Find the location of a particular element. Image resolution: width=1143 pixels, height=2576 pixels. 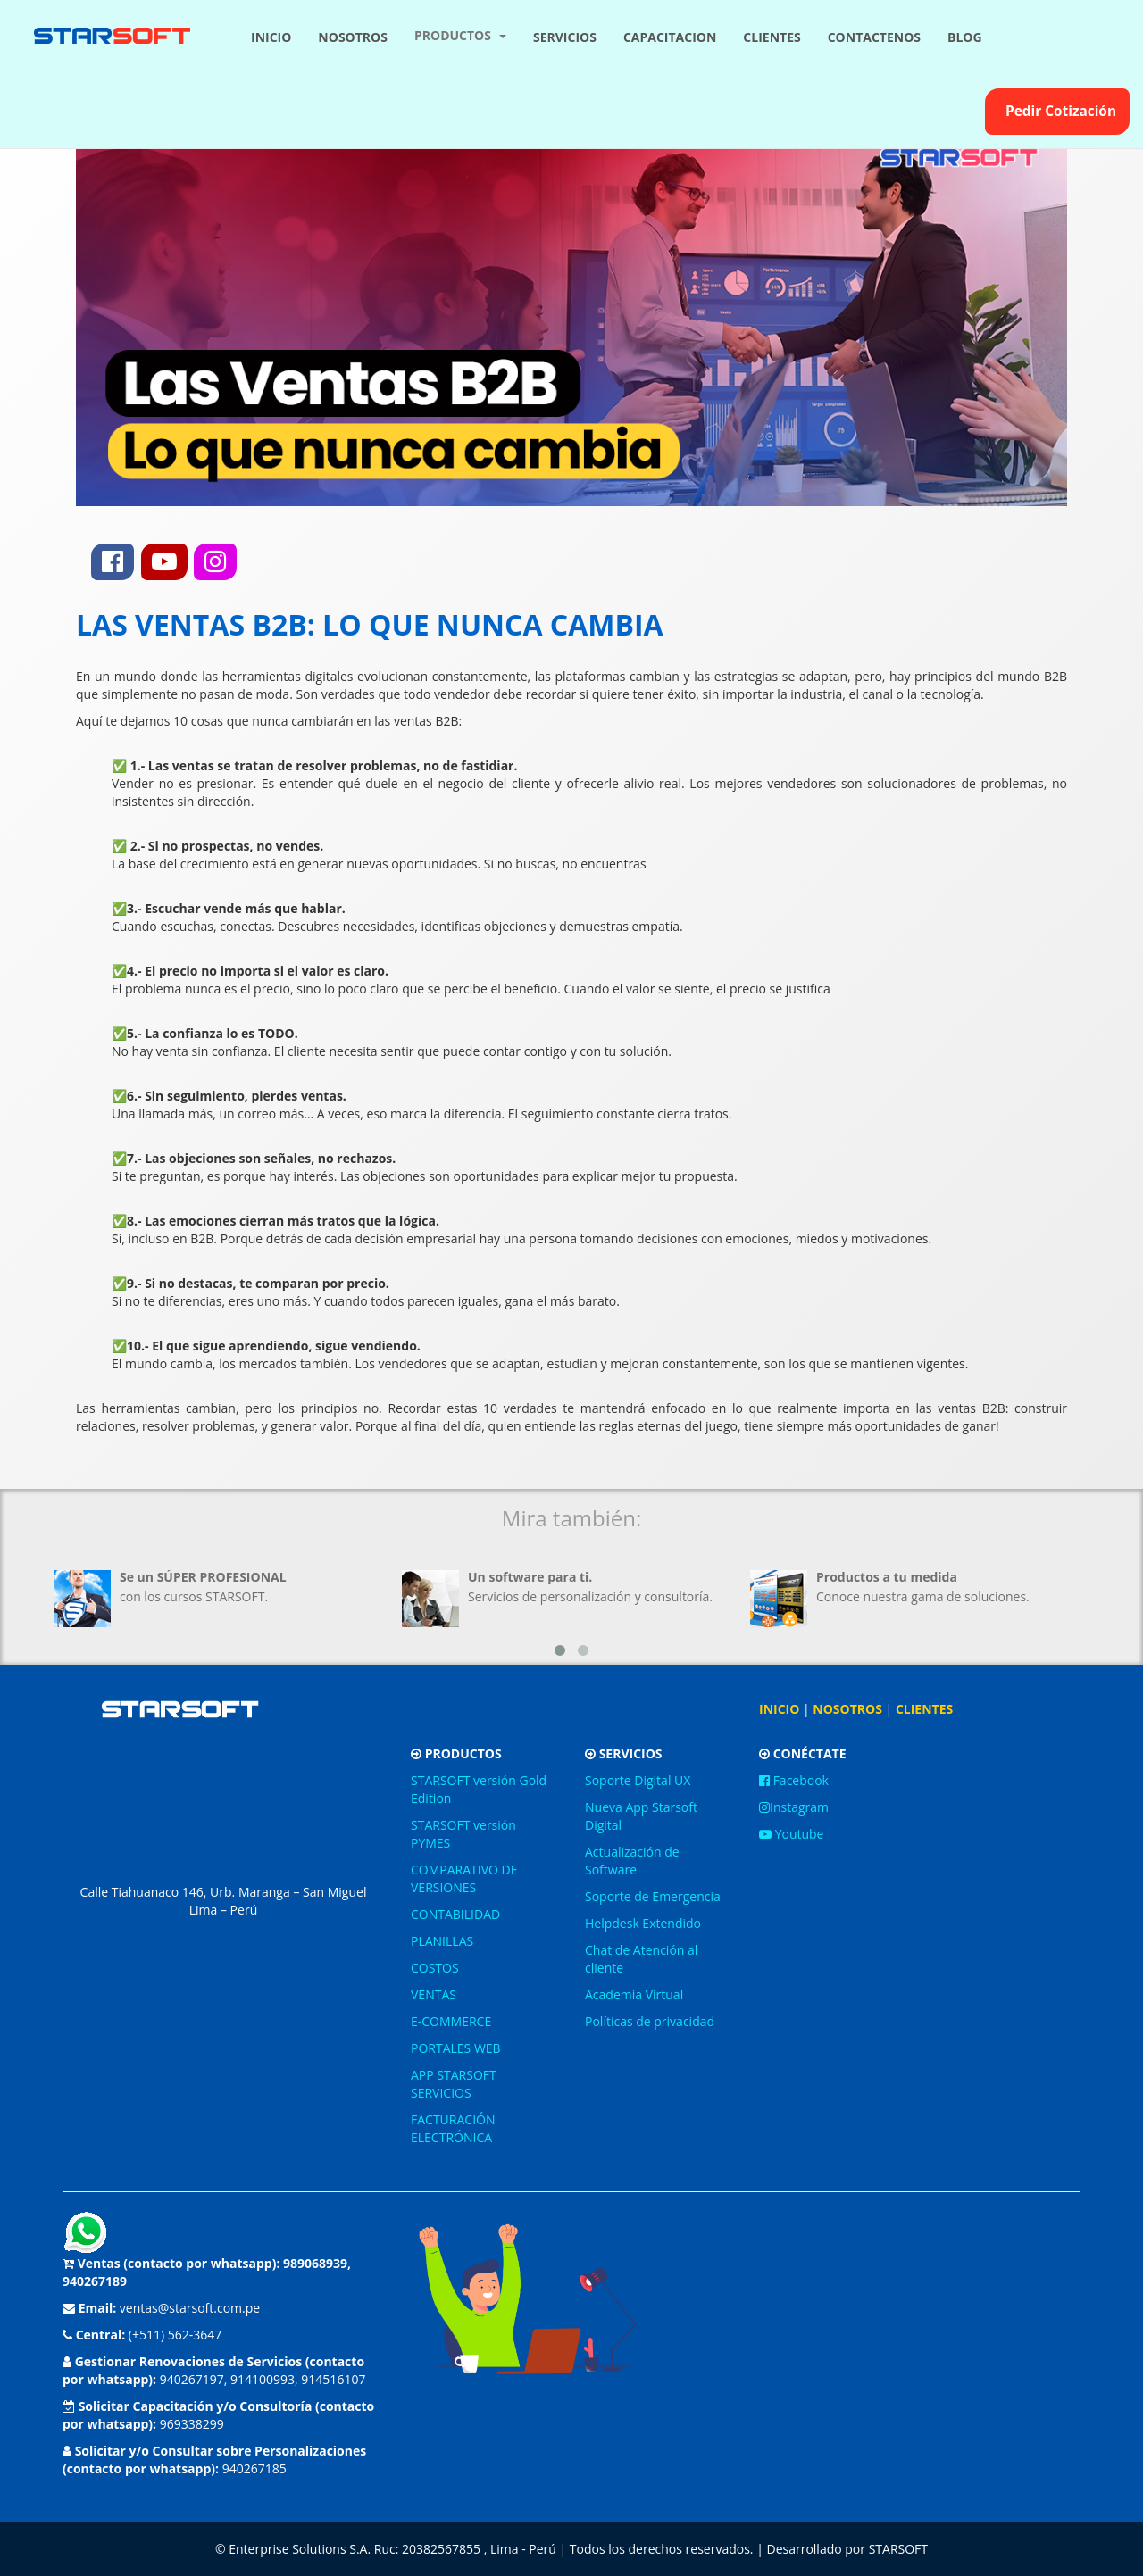

COSTOS is located at coordinates (435, 1967).